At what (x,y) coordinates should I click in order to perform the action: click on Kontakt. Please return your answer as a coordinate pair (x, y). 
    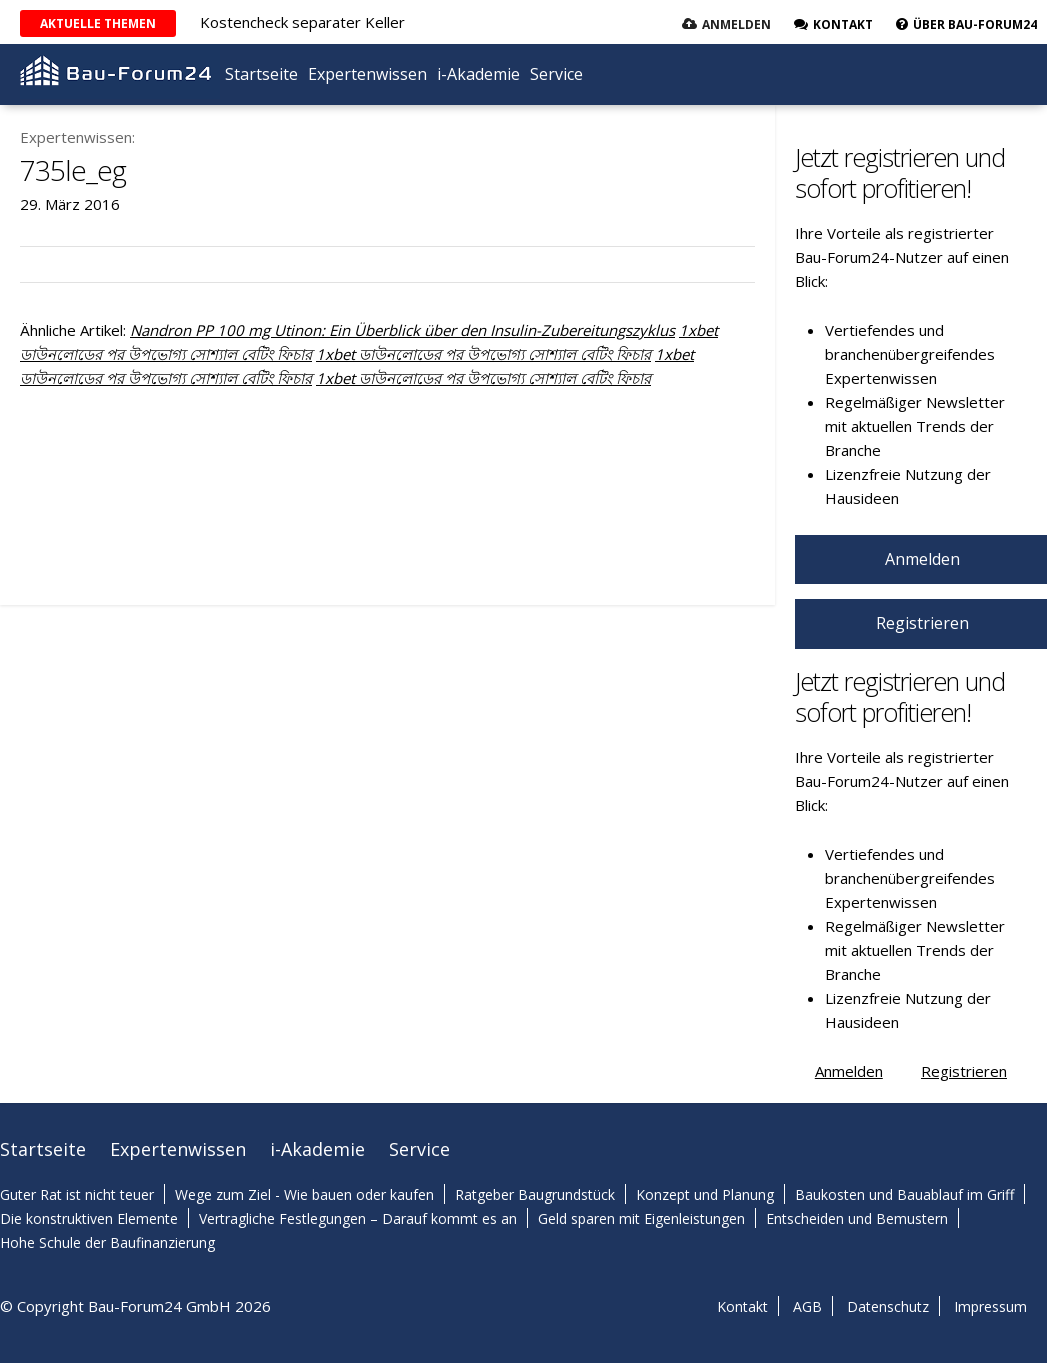
    Looking at the image, I should click on (742, 1306).